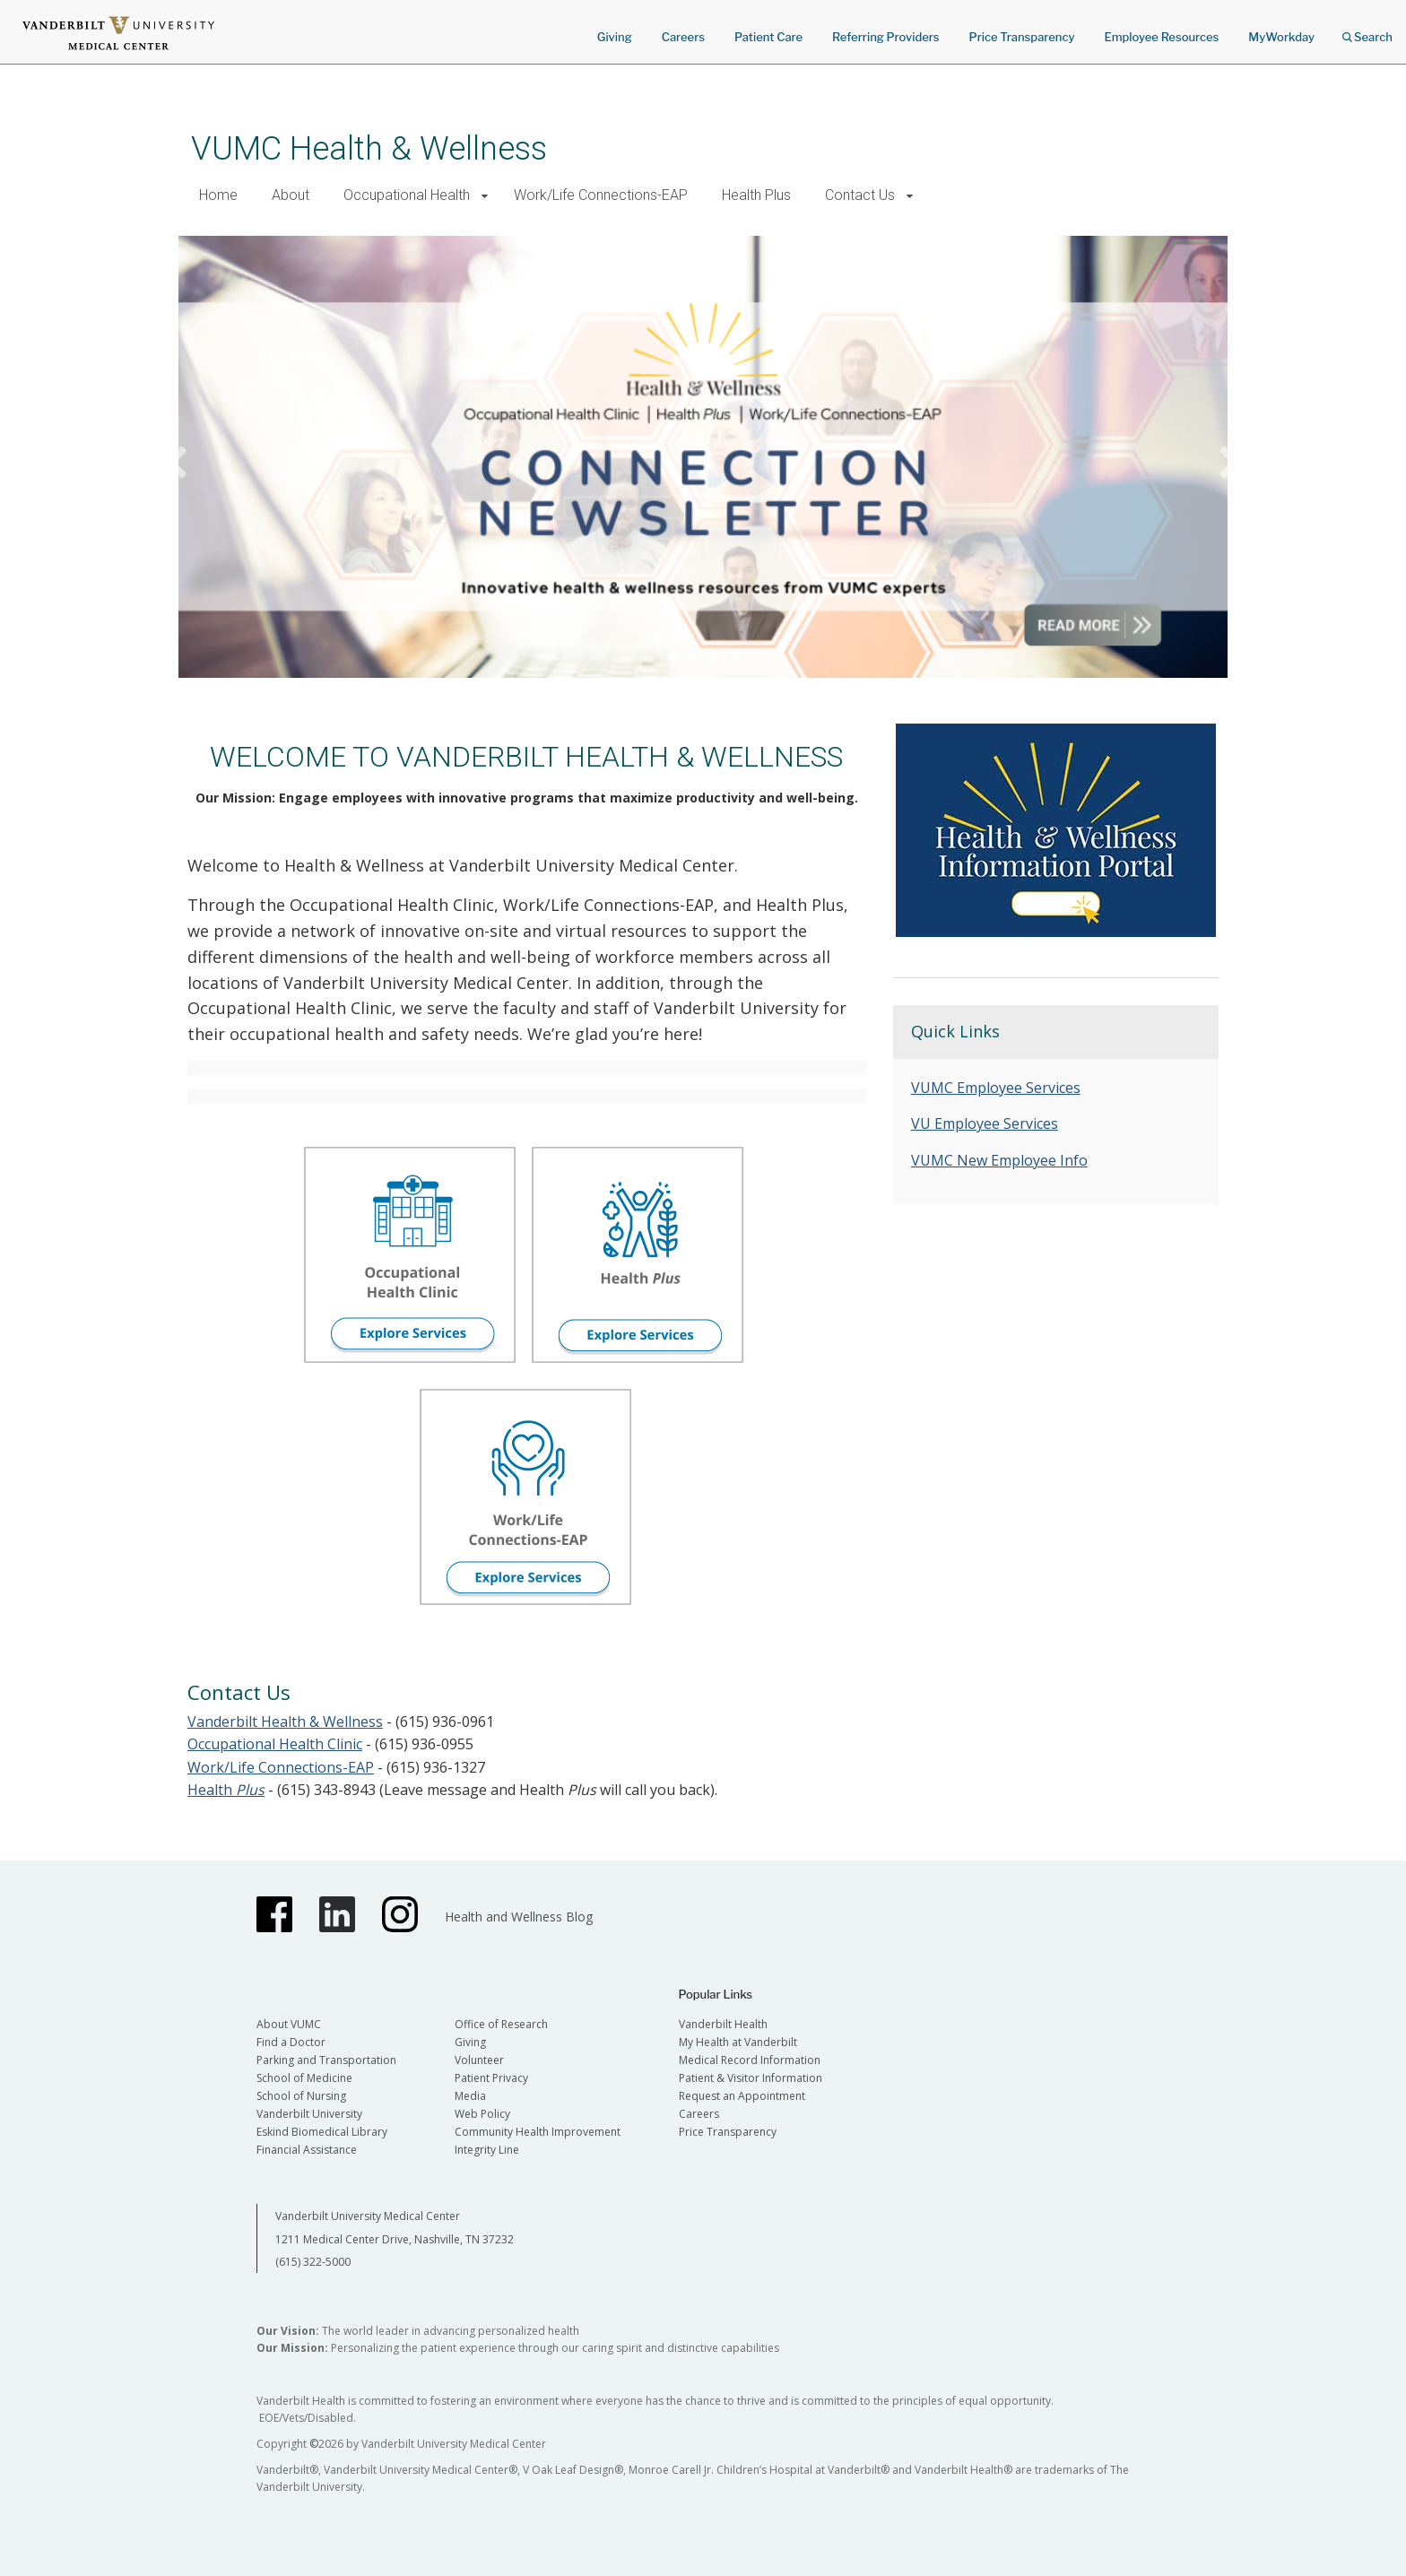 The width and height of the screenshot is (1406, 2576). What do you see at coordinates (484, 196) in the screenshot?
I see `[button]` at bounding box center [484, 196].